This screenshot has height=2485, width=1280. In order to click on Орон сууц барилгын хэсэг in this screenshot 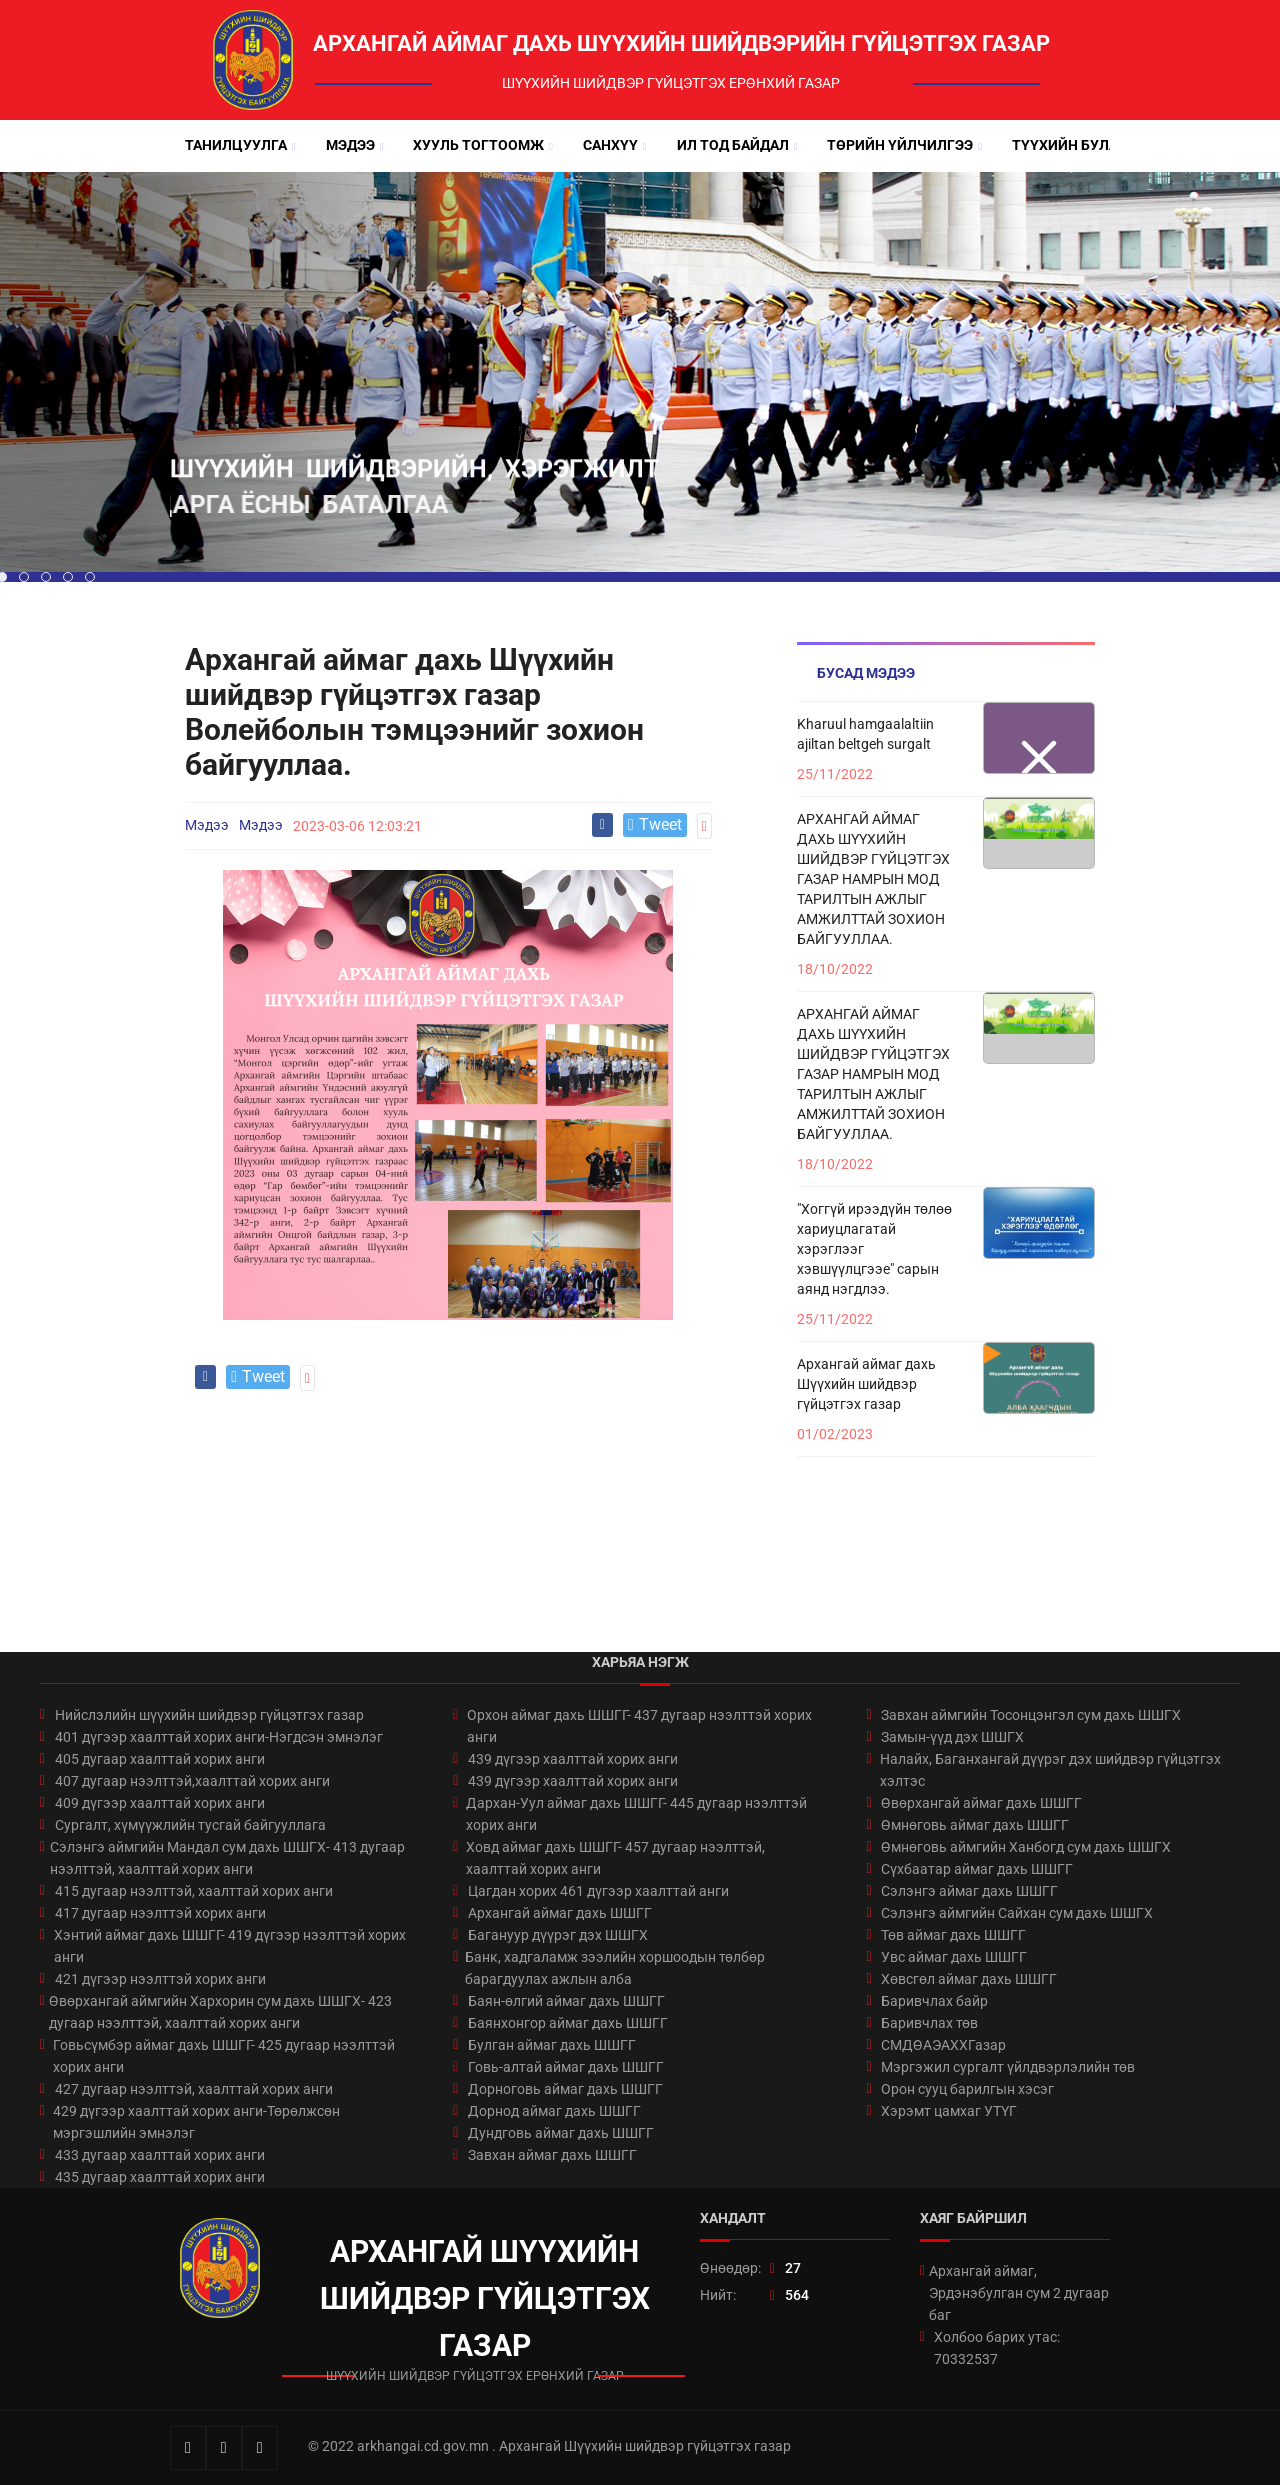, I will do `click(967, 2089)`.